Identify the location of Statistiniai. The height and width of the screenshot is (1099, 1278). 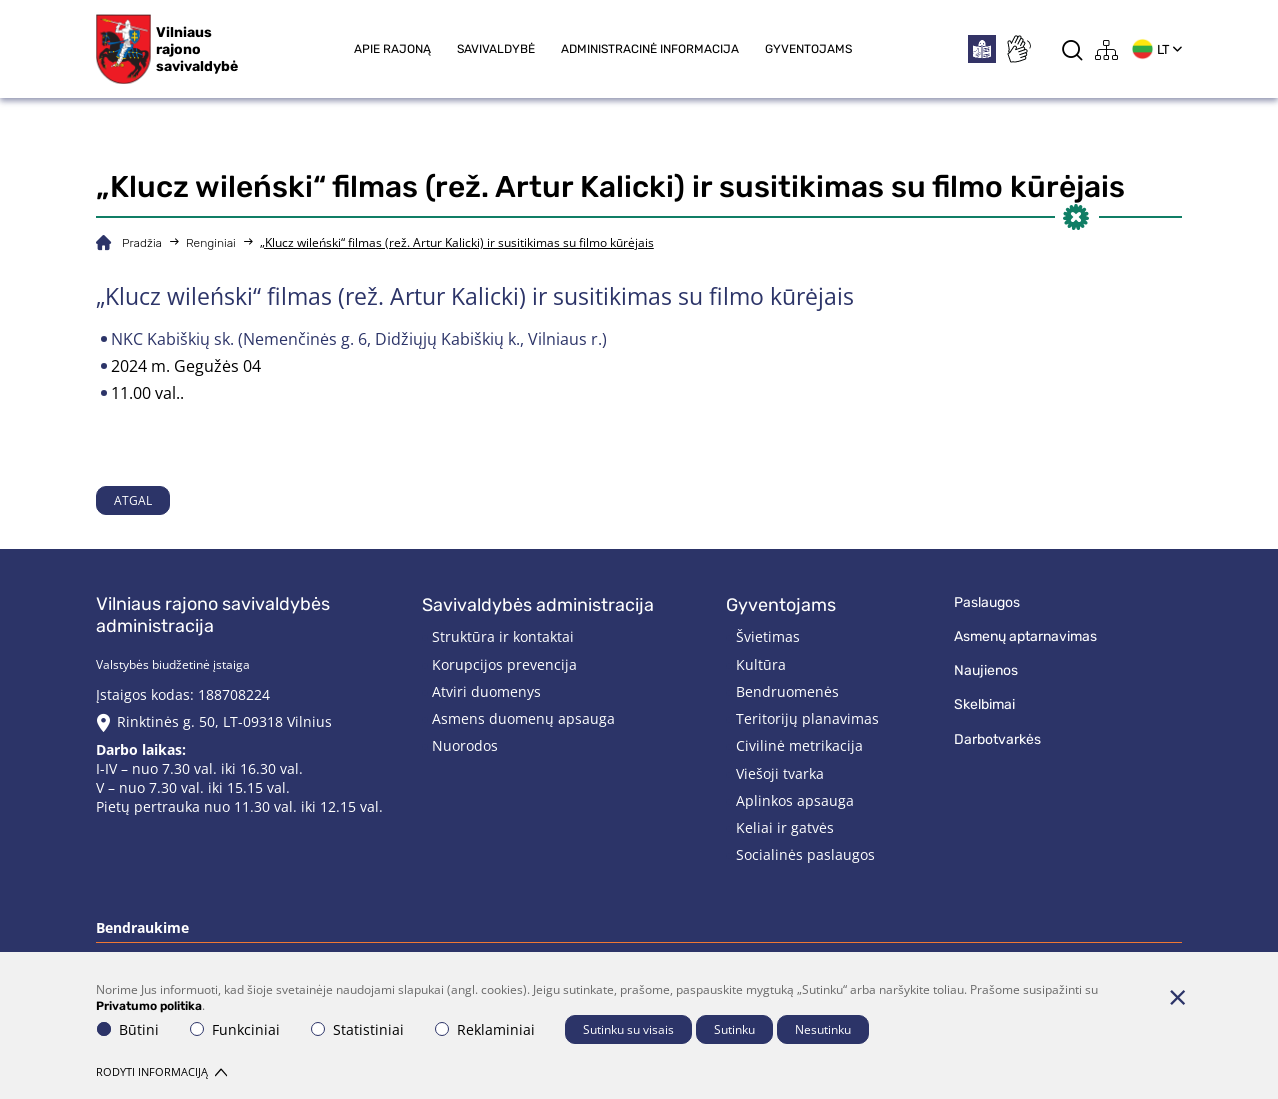
(357, 1029).